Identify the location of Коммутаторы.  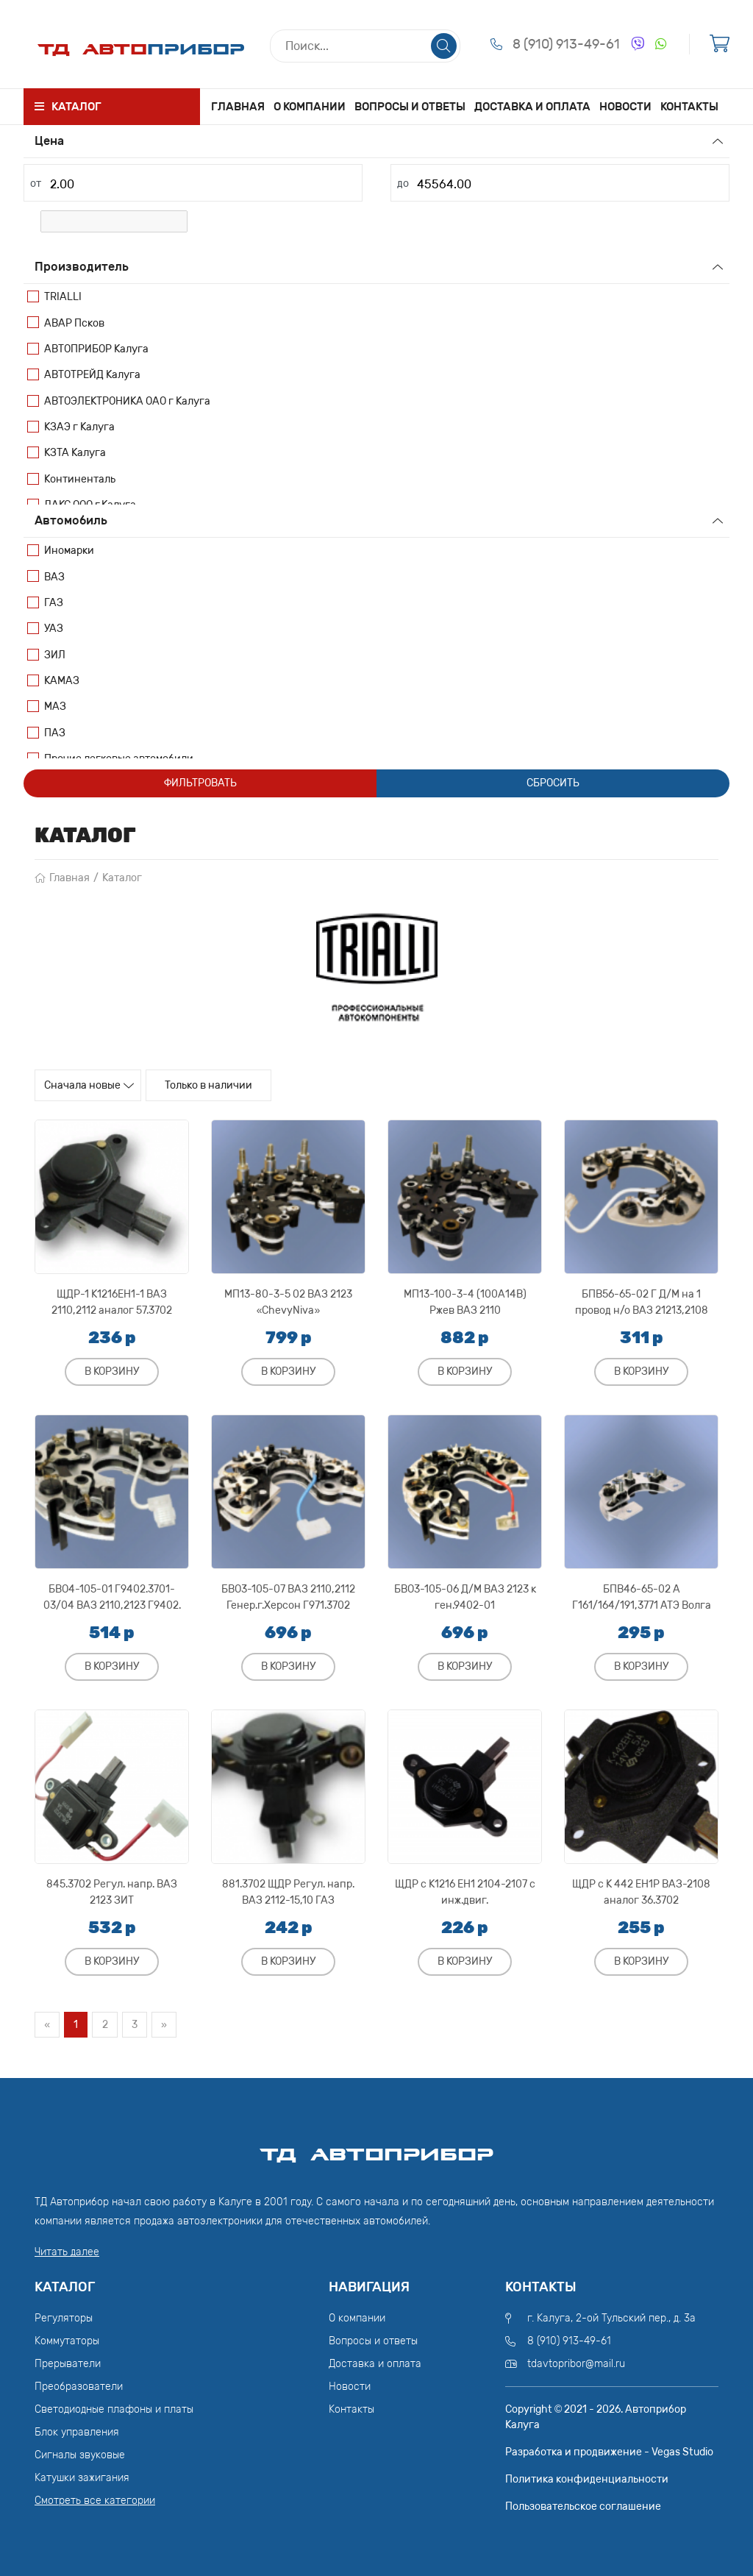
(67, 2339).